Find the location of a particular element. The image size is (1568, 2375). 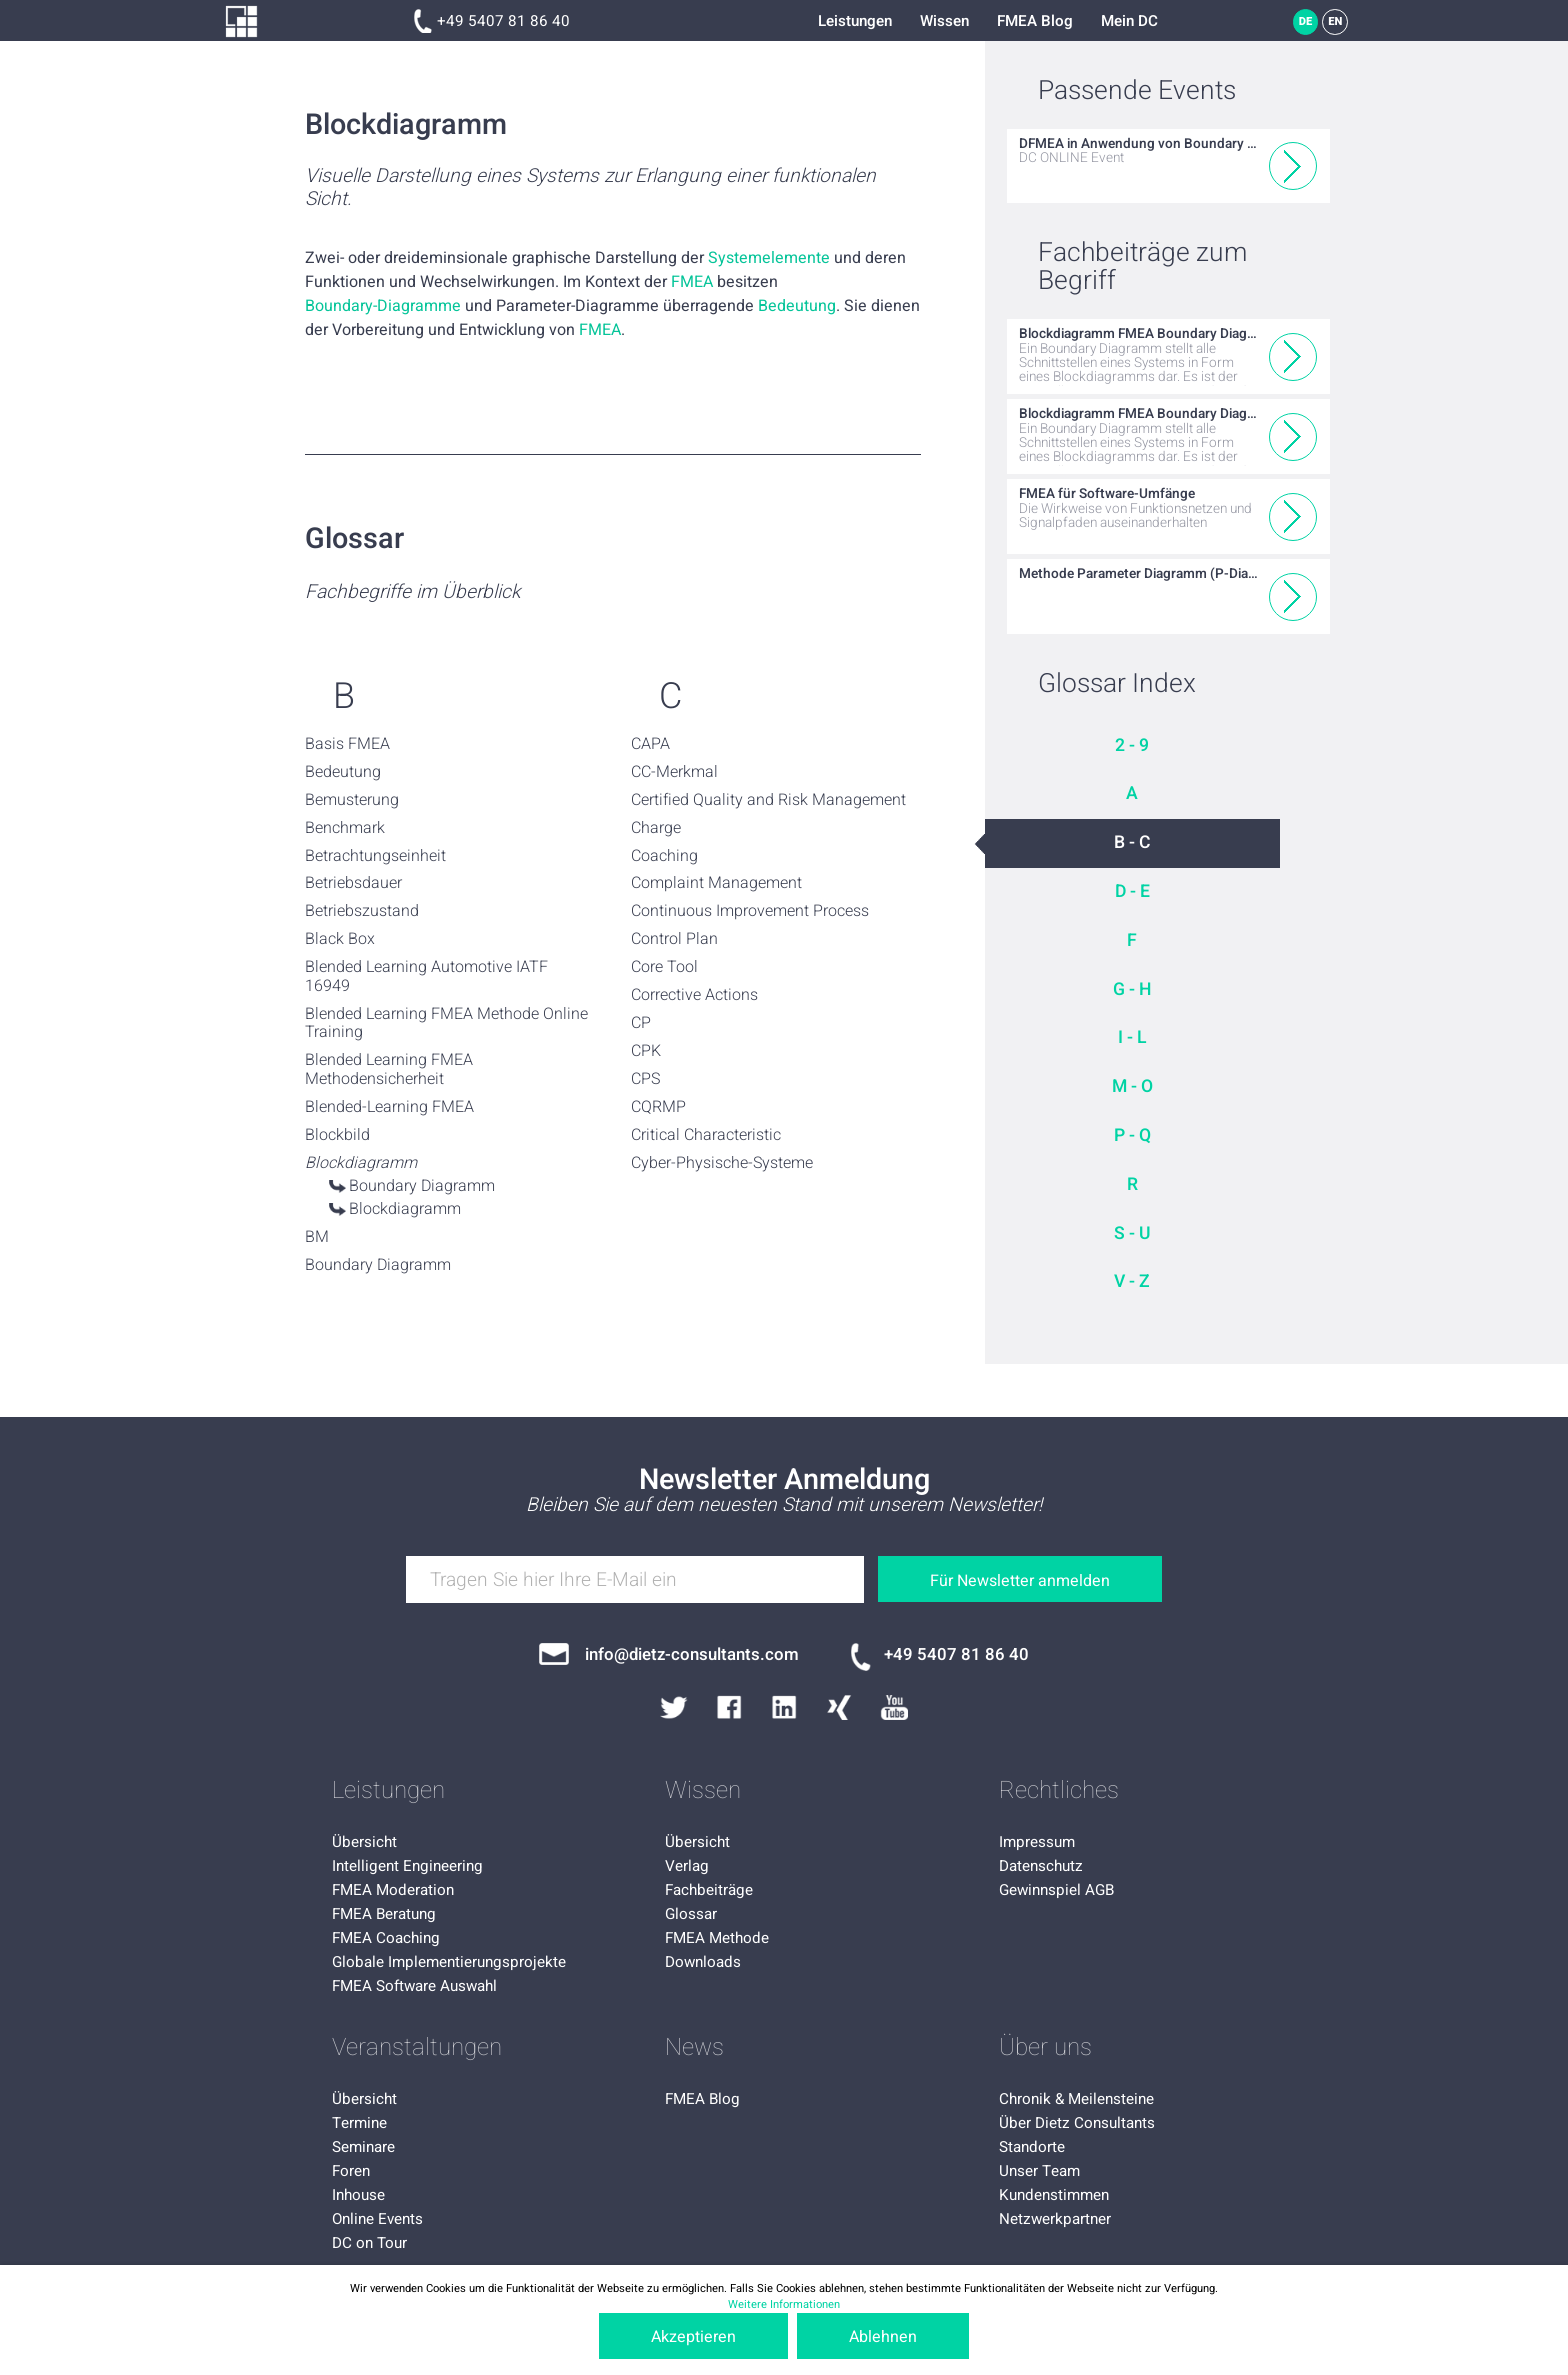

info@dietz-consultants.com is located at coordinates (692, 1654).